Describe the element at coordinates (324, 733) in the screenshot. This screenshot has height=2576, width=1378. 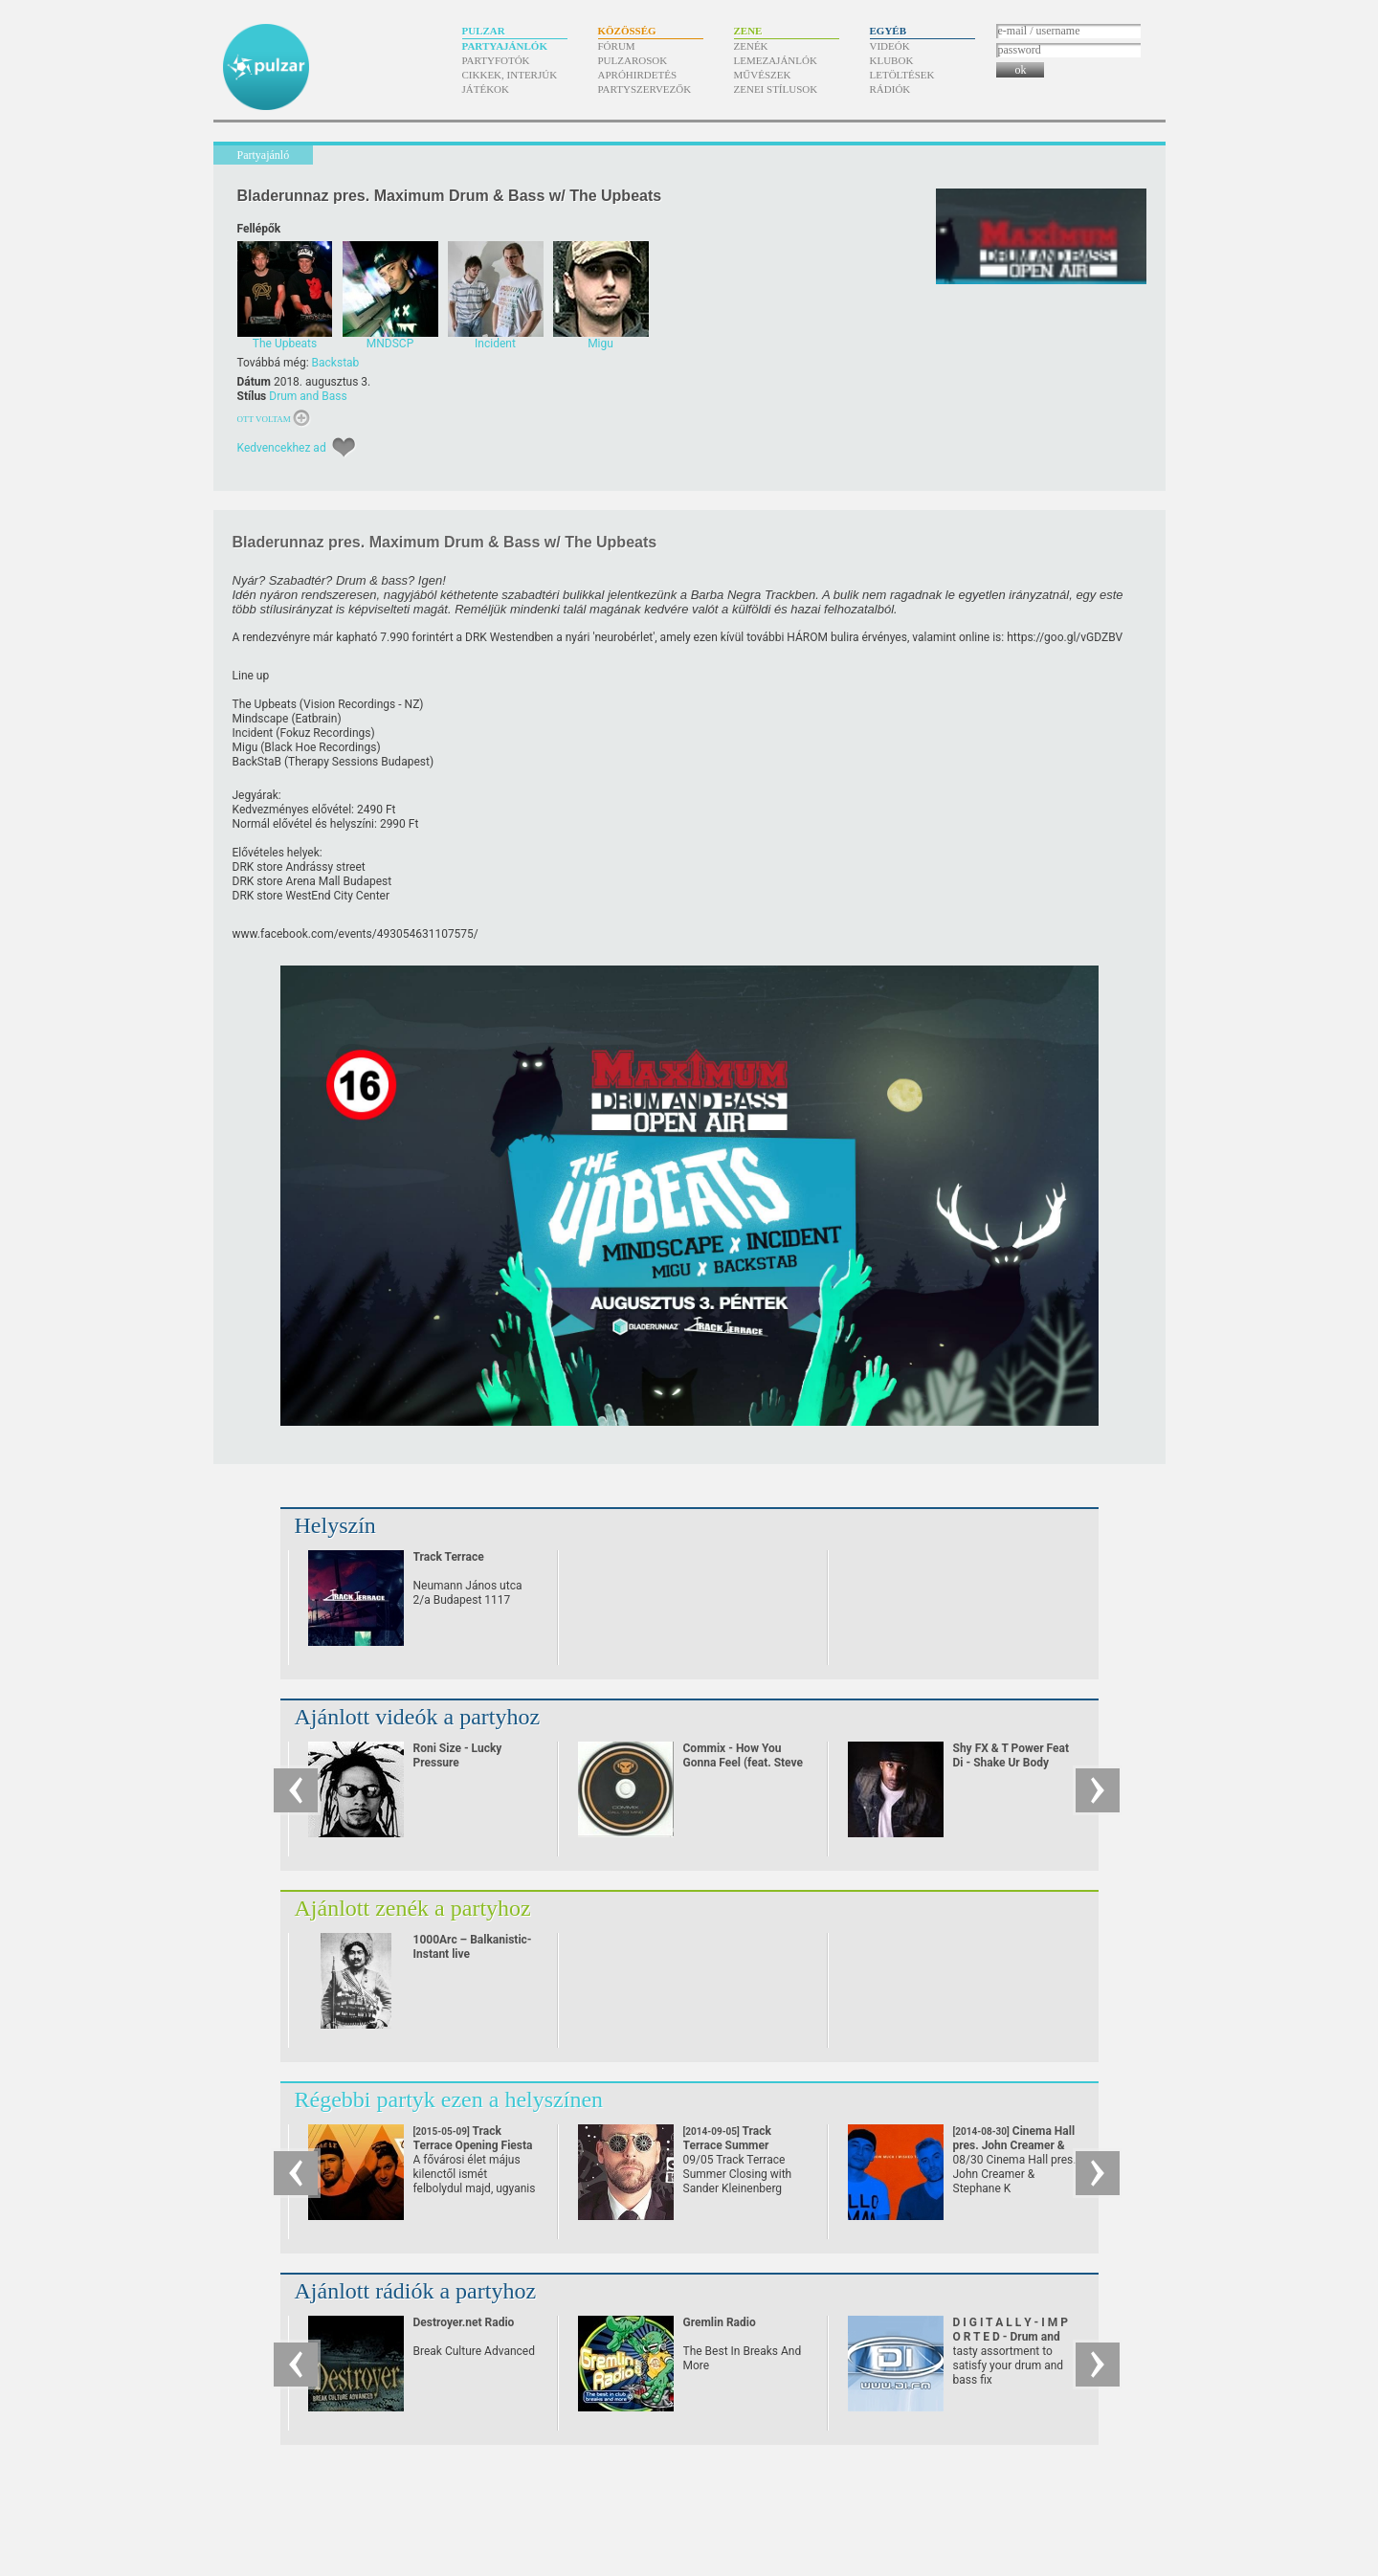
I see `Fokuz Recordings` at that location.